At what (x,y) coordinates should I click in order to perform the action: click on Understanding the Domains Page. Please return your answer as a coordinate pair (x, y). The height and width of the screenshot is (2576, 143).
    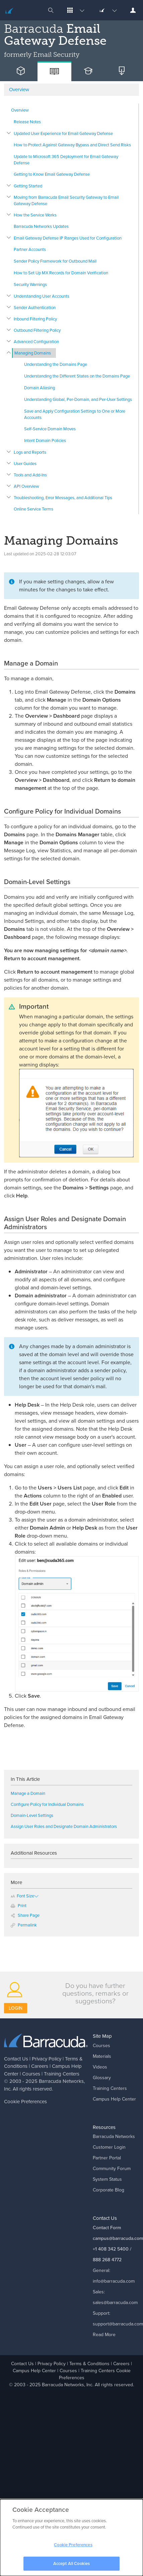
    Looking at the image, I should click on (55, 364).